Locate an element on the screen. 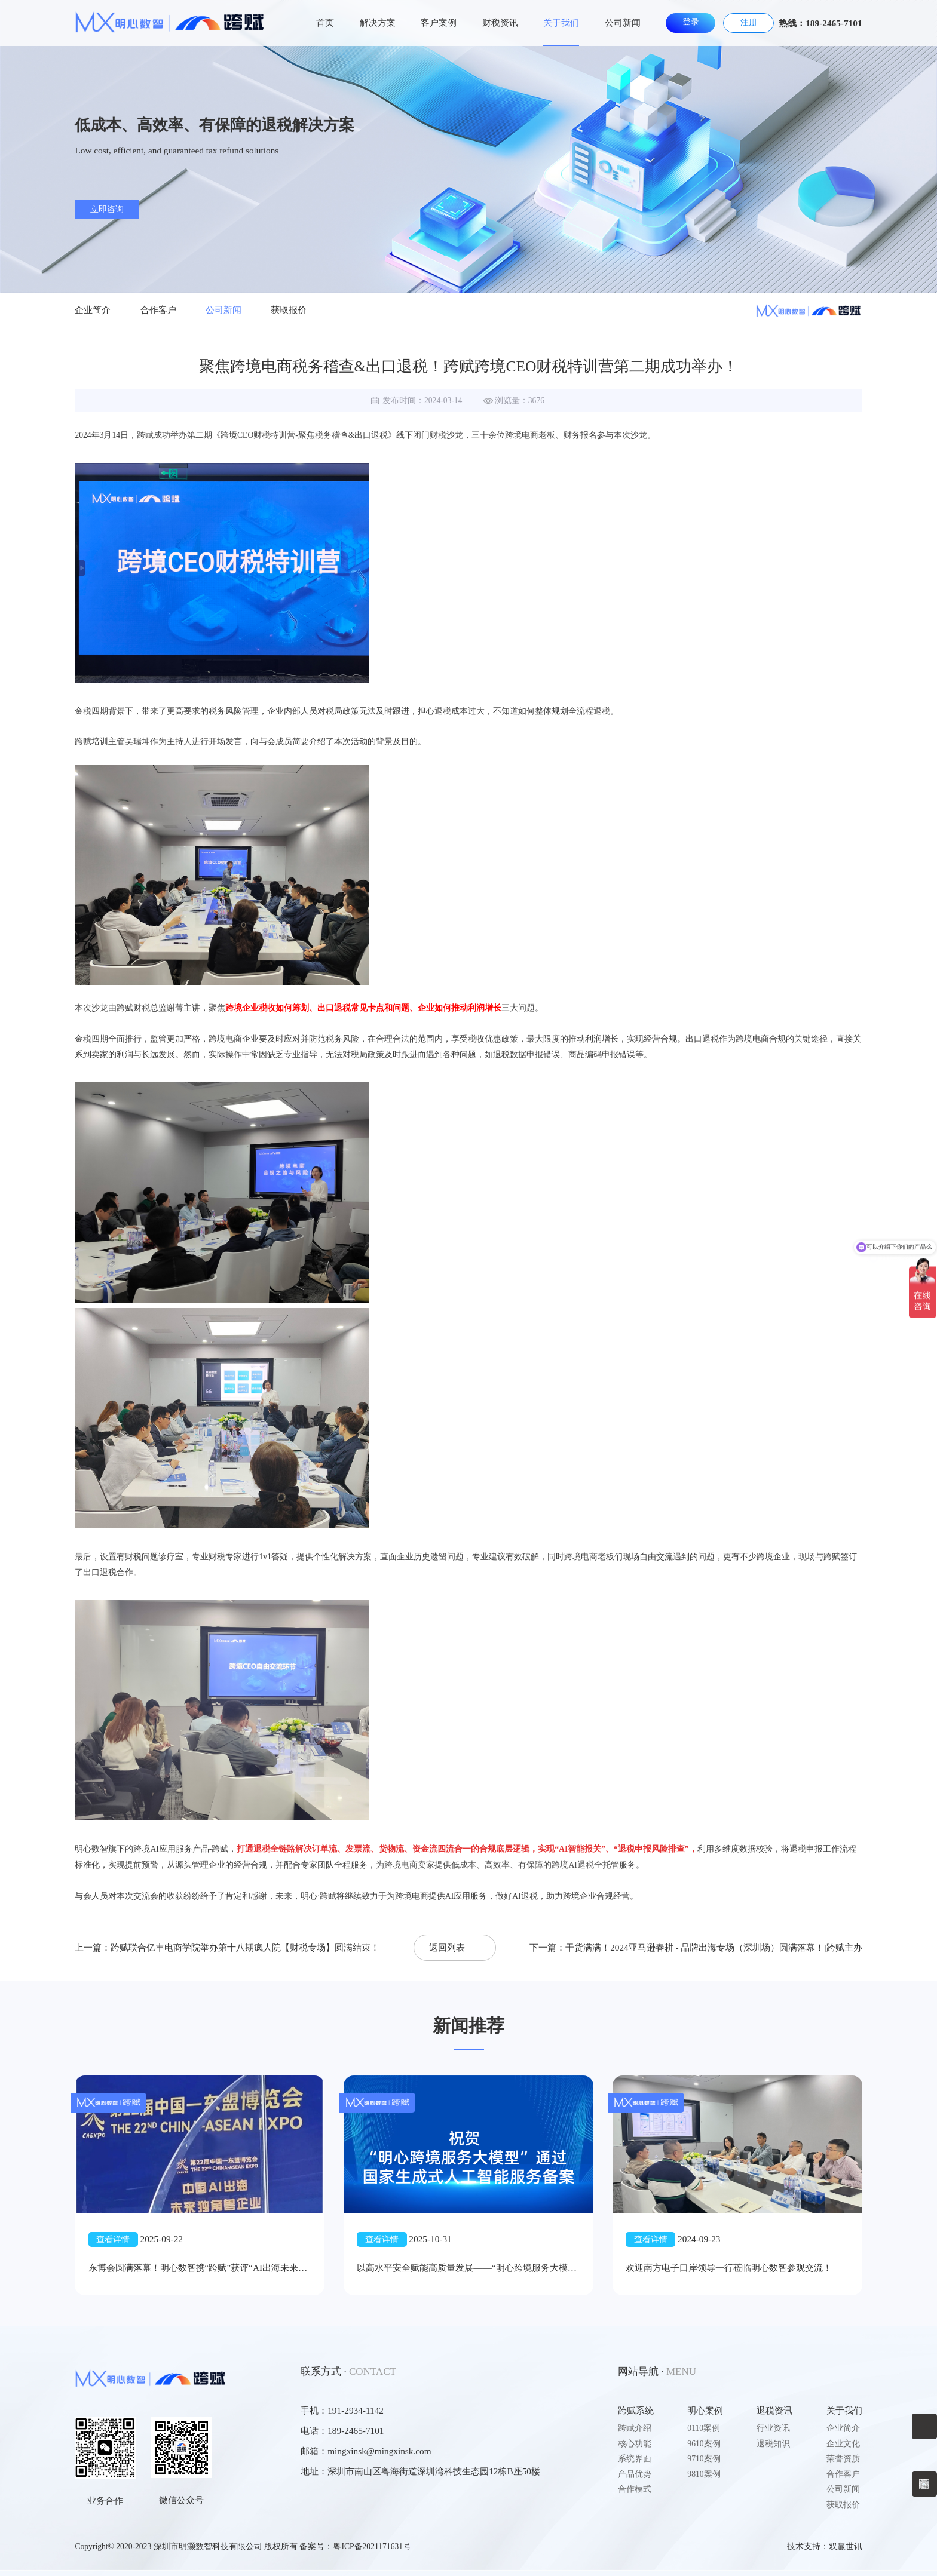 The image size is (937, 2576). 注册 is located at coordinates (748, 22).